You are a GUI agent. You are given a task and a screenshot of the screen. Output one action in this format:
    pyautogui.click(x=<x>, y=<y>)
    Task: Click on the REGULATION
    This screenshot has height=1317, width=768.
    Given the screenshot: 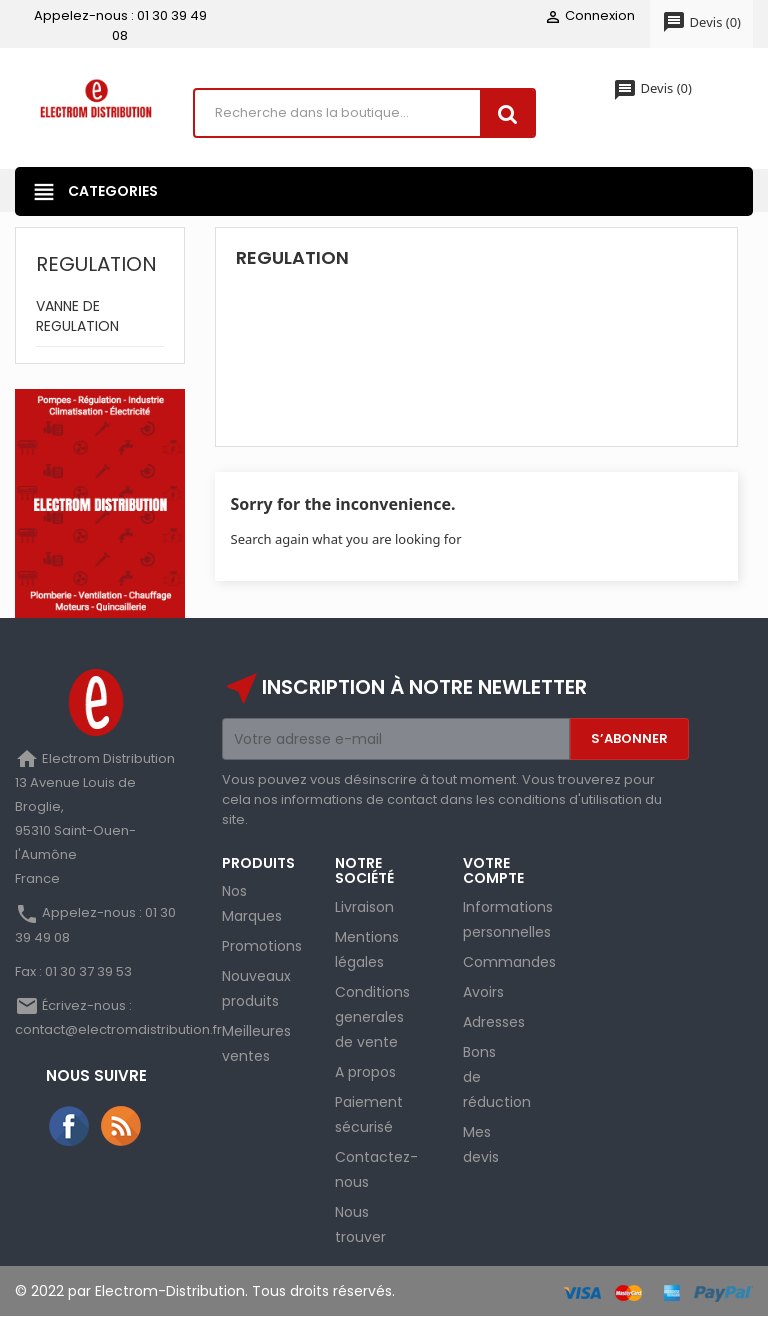 What is the action you would take?
    pyautogui.click(x=96, y=264)
    